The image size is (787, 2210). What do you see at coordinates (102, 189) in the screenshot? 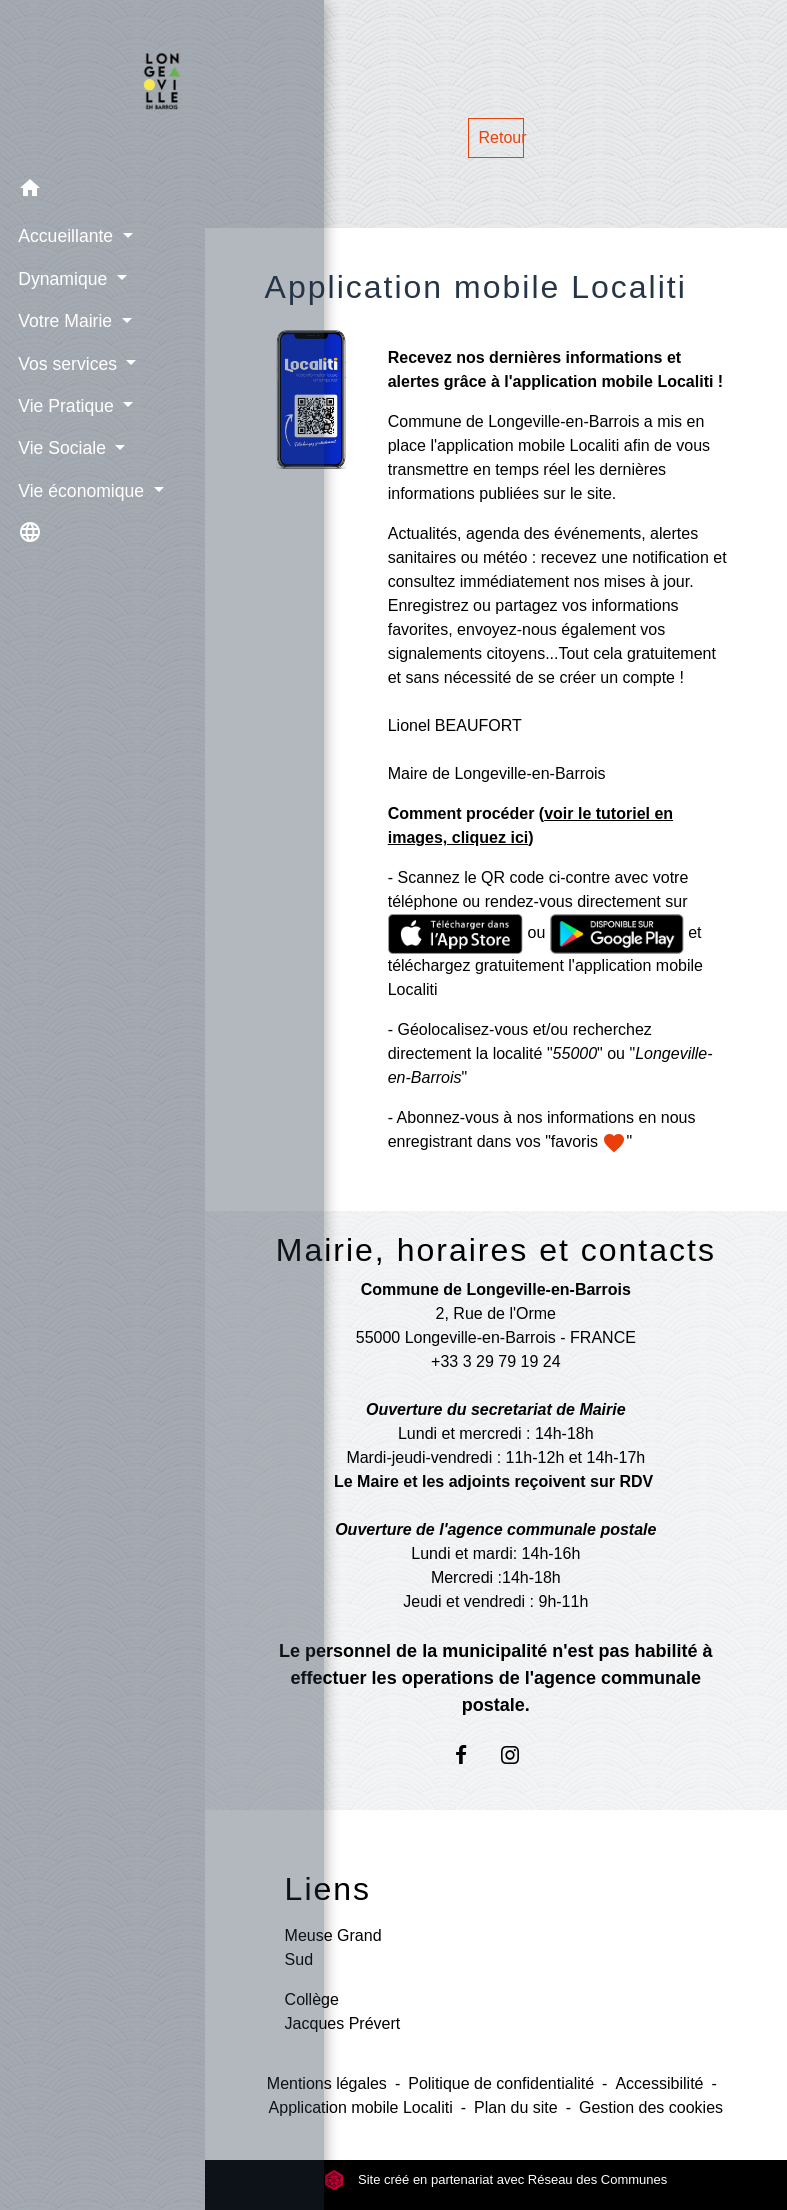
I see `[button]` at bounding box center [102, 189].